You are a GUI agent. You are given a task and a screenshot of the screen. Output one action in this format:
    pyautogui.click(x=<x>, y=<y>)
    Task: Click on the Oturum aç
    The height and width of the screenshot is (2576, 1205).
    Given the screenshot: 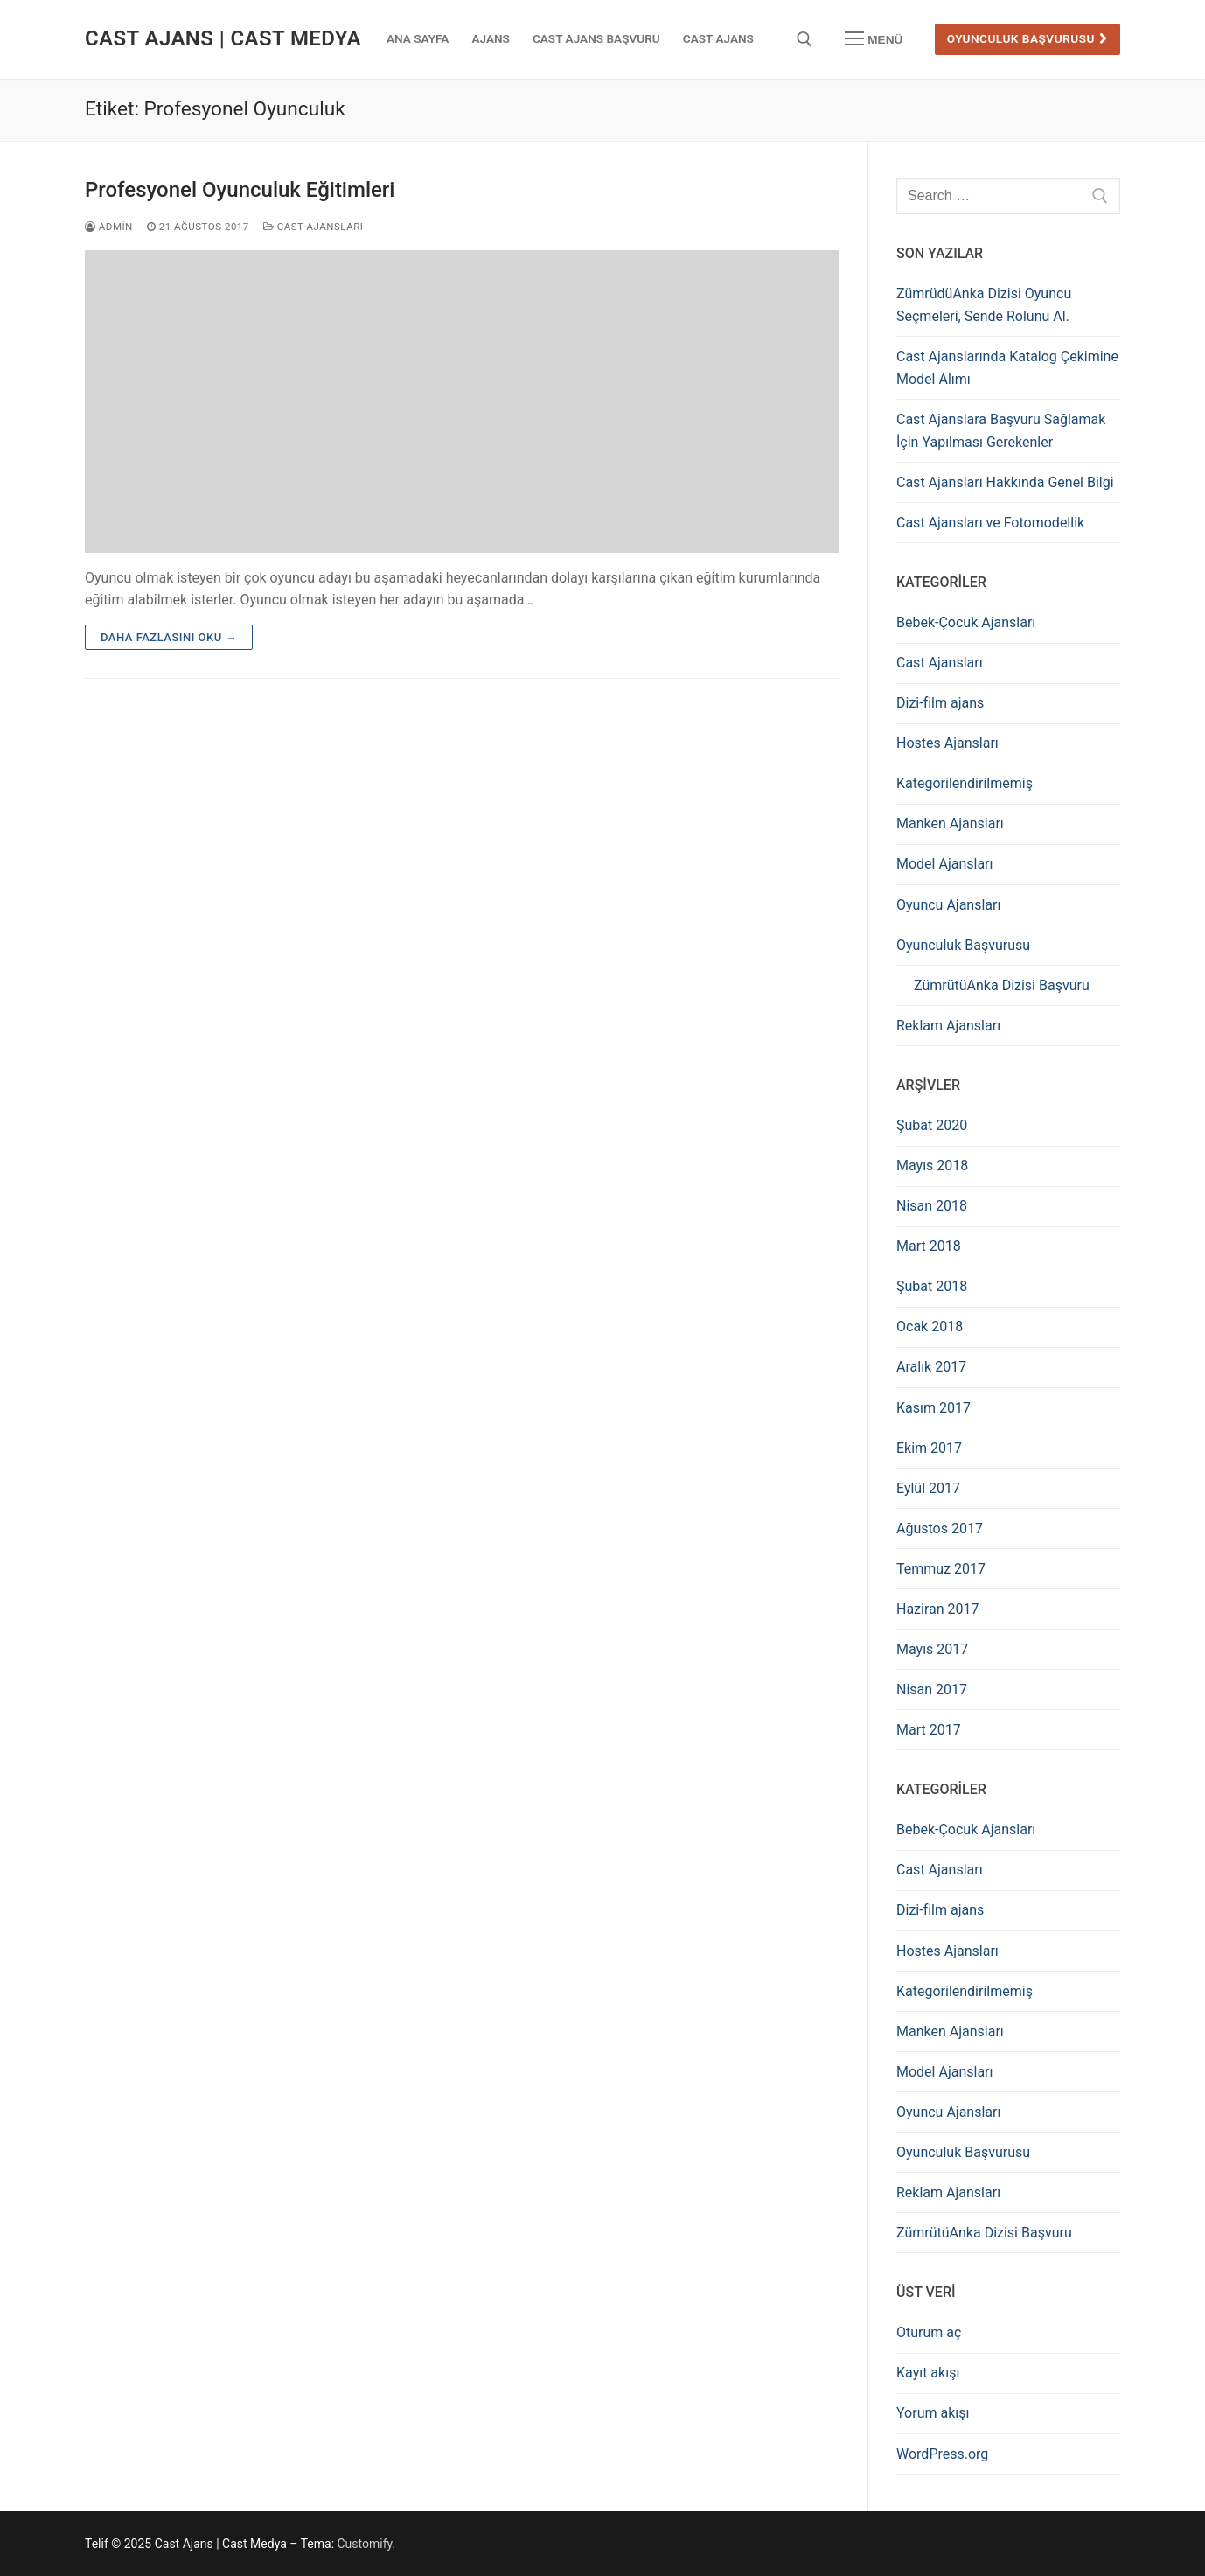 What is the action you would take?
    pyautogui.click(x=928, y=2332)
    